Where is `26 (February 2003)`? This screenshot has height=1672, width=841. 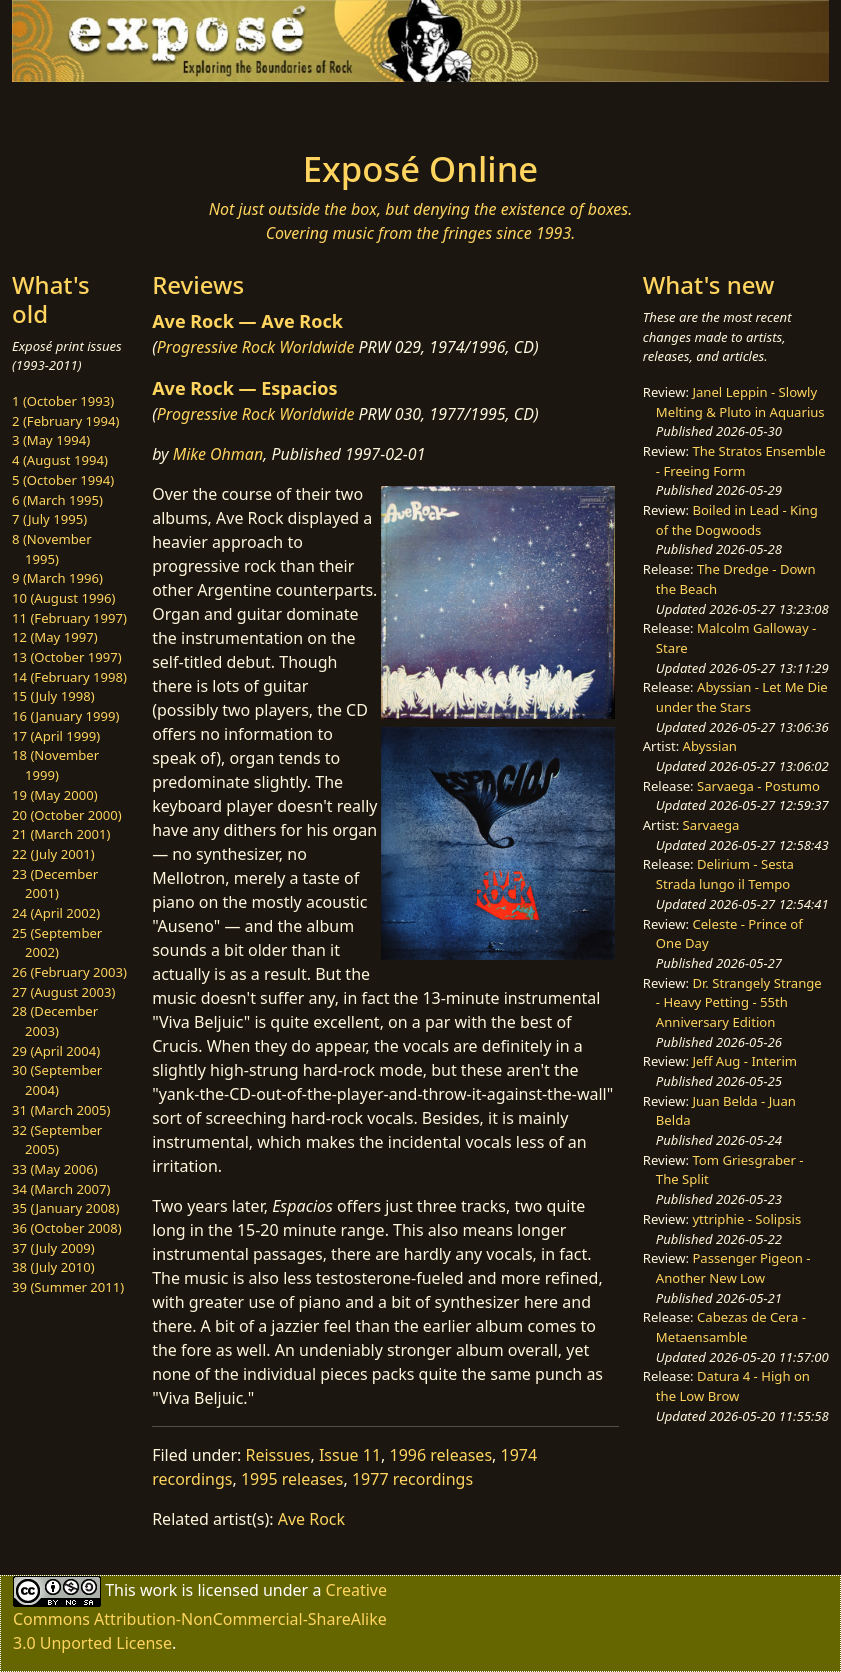
26 (February 2003) is located at coordinates (69, 972).